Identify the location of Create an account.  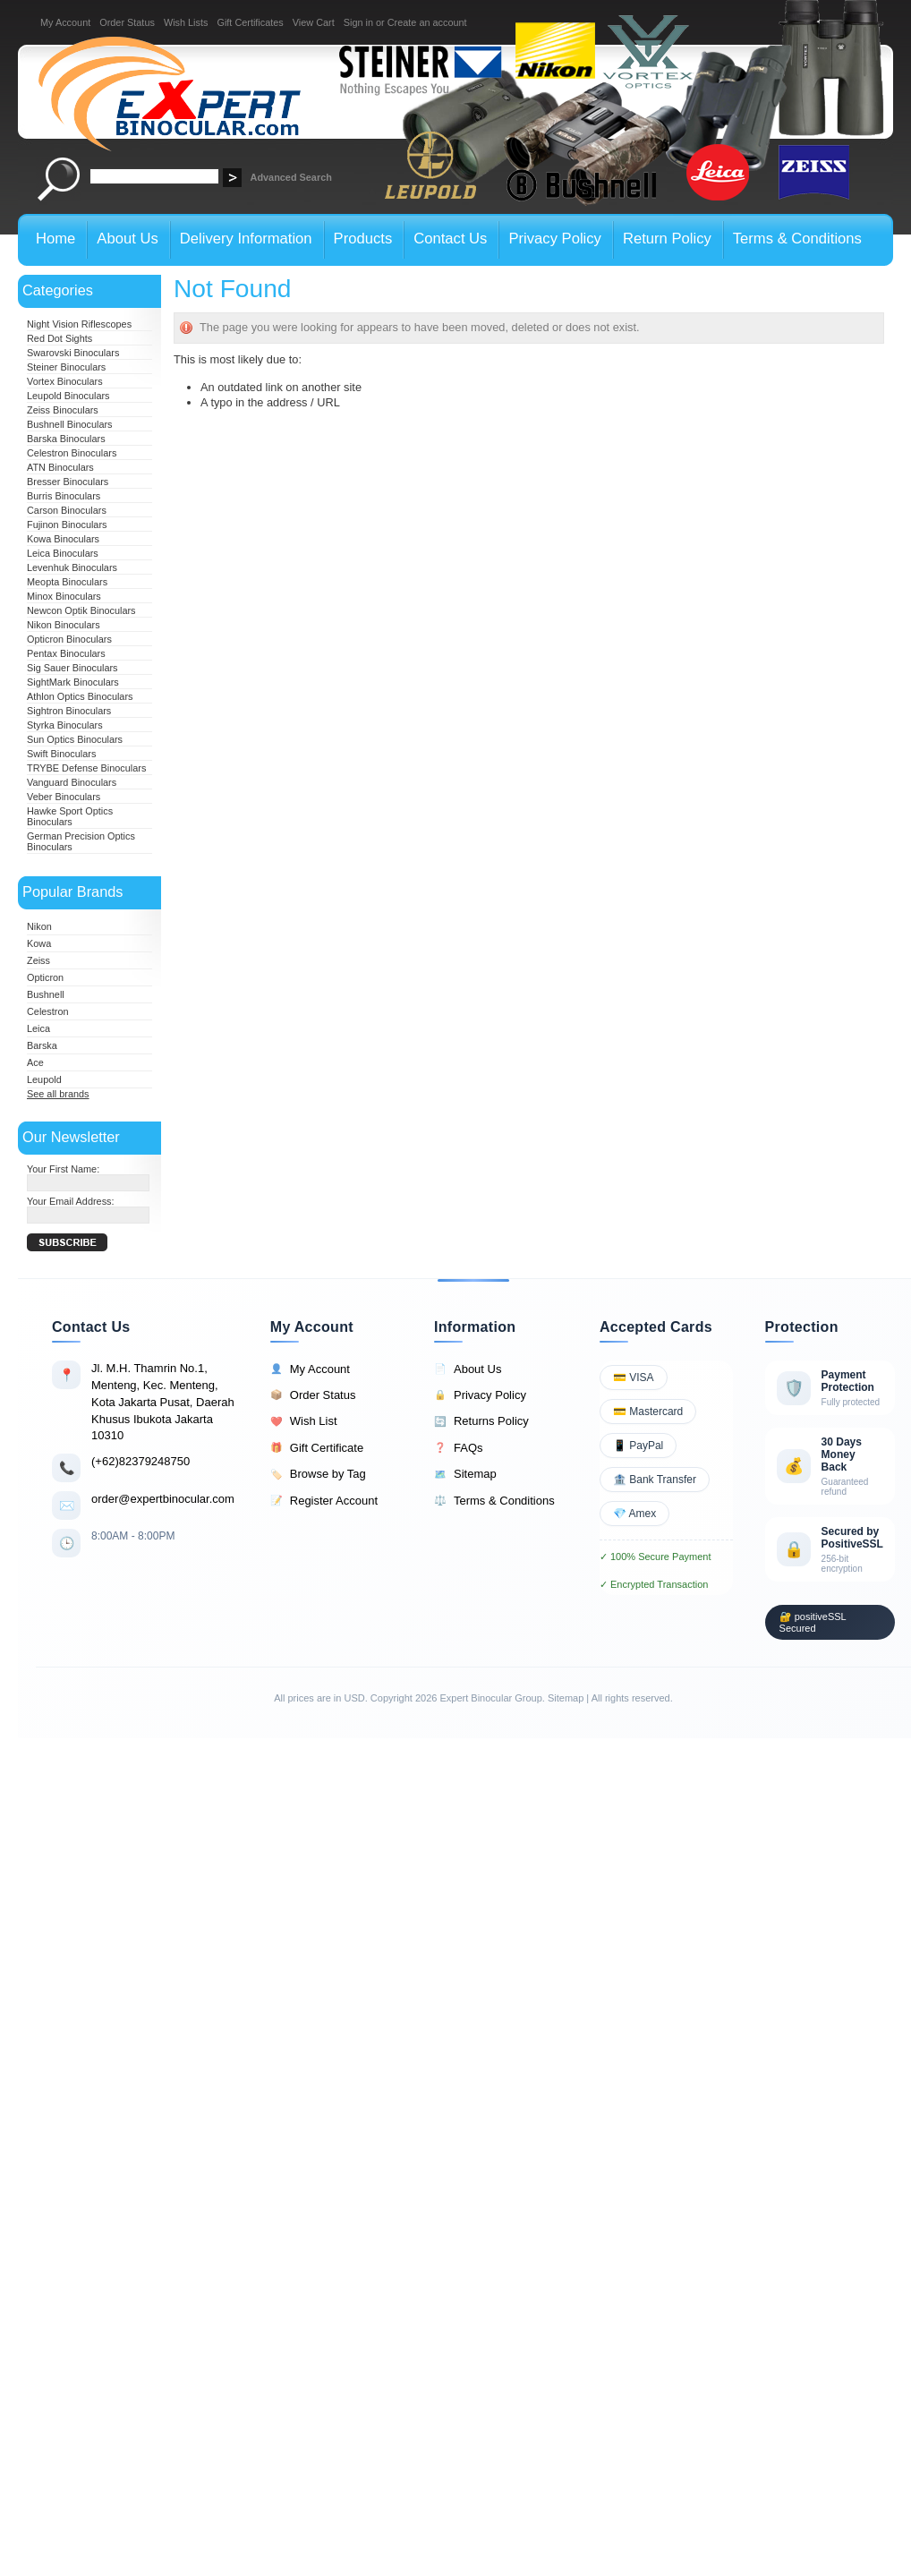
(427, 22).